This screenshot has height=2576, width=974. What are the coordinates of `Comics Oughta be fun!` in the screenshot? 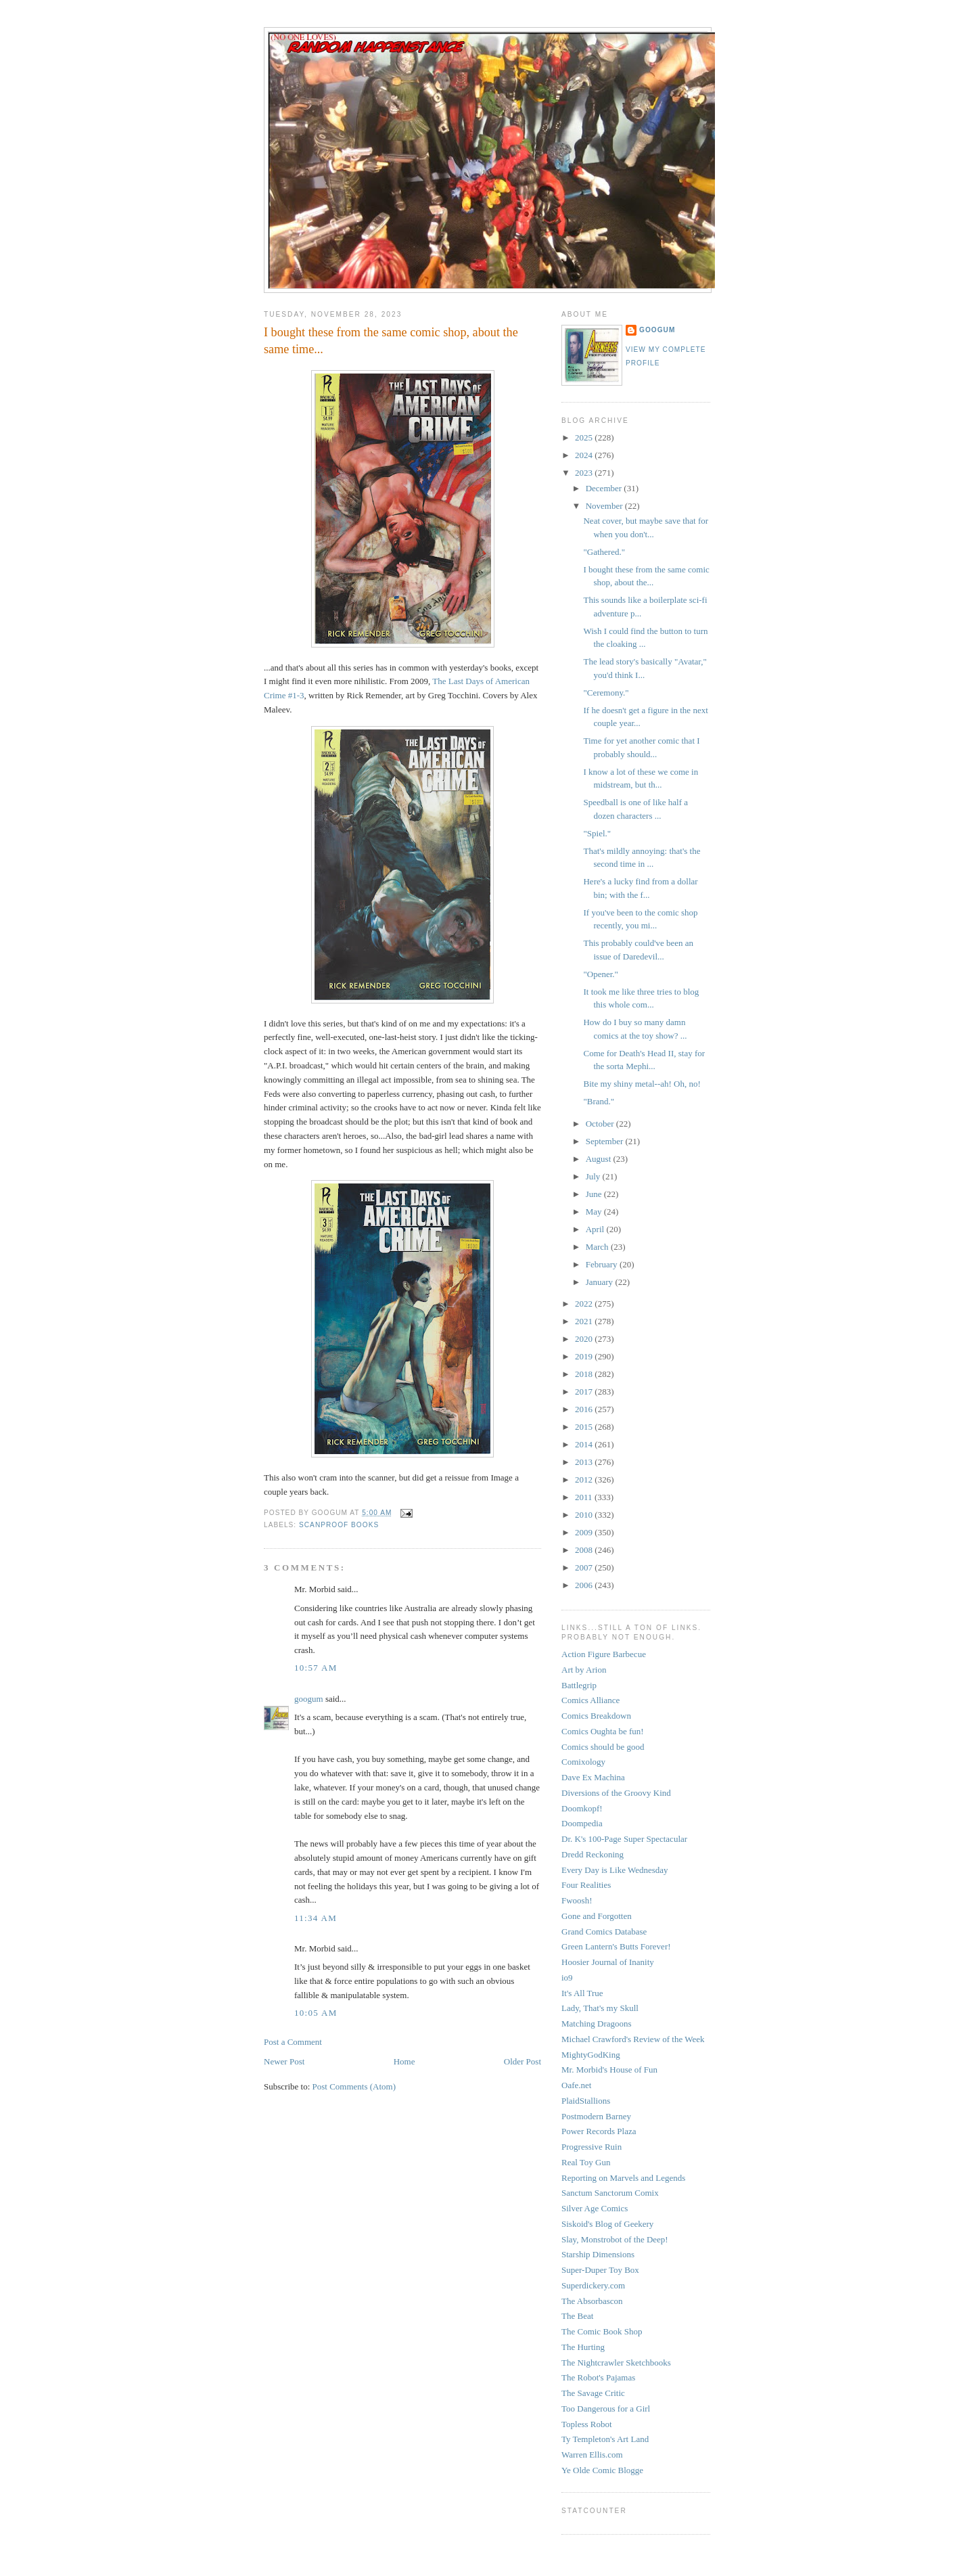 It's located at (602, 1731).